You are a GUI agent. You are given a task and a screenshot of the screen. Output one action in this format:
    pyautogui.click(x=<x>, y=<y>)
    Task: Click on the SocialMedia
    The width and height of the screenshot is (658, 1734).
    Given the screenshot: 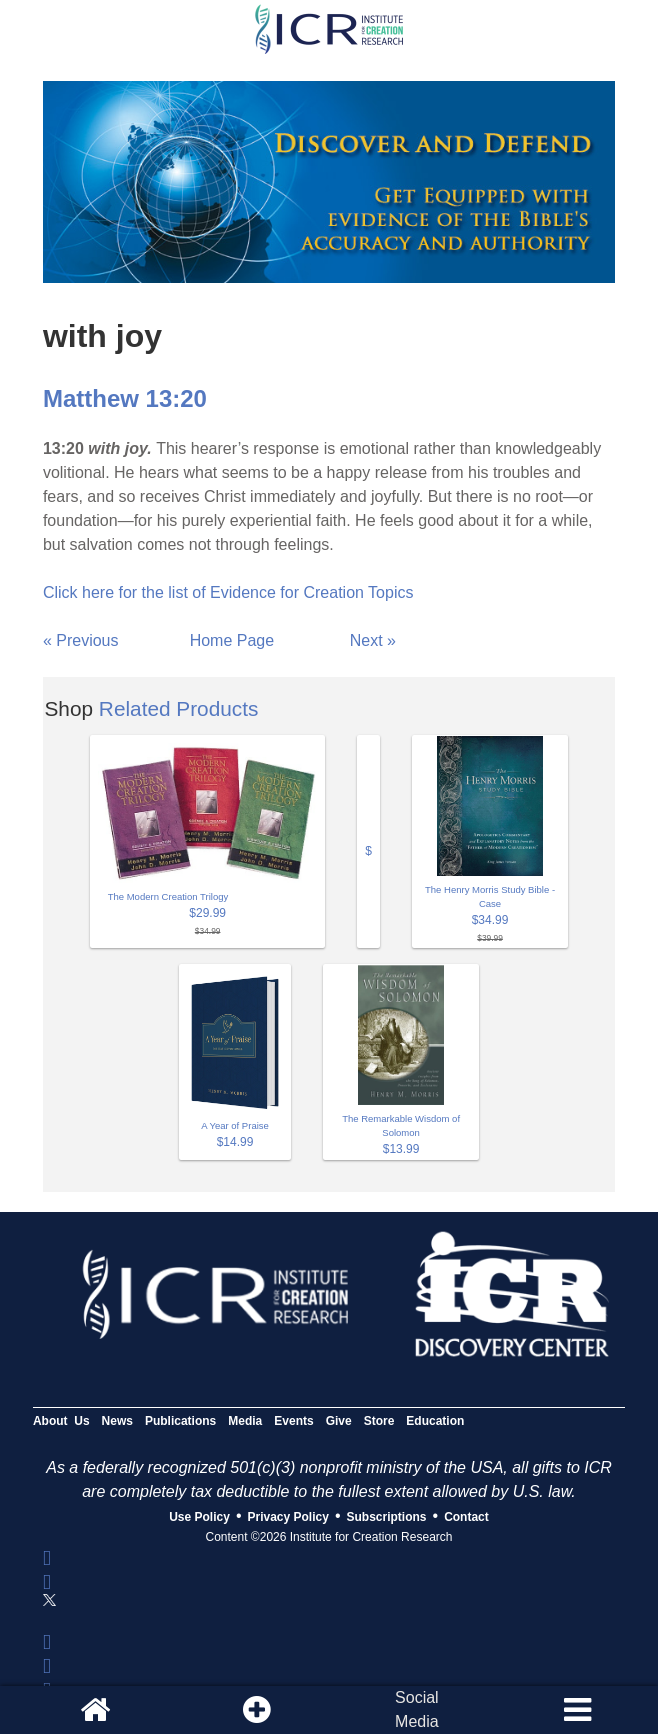 What is the action you would take?
    pyautogui.click(x=417, y=1709)
    